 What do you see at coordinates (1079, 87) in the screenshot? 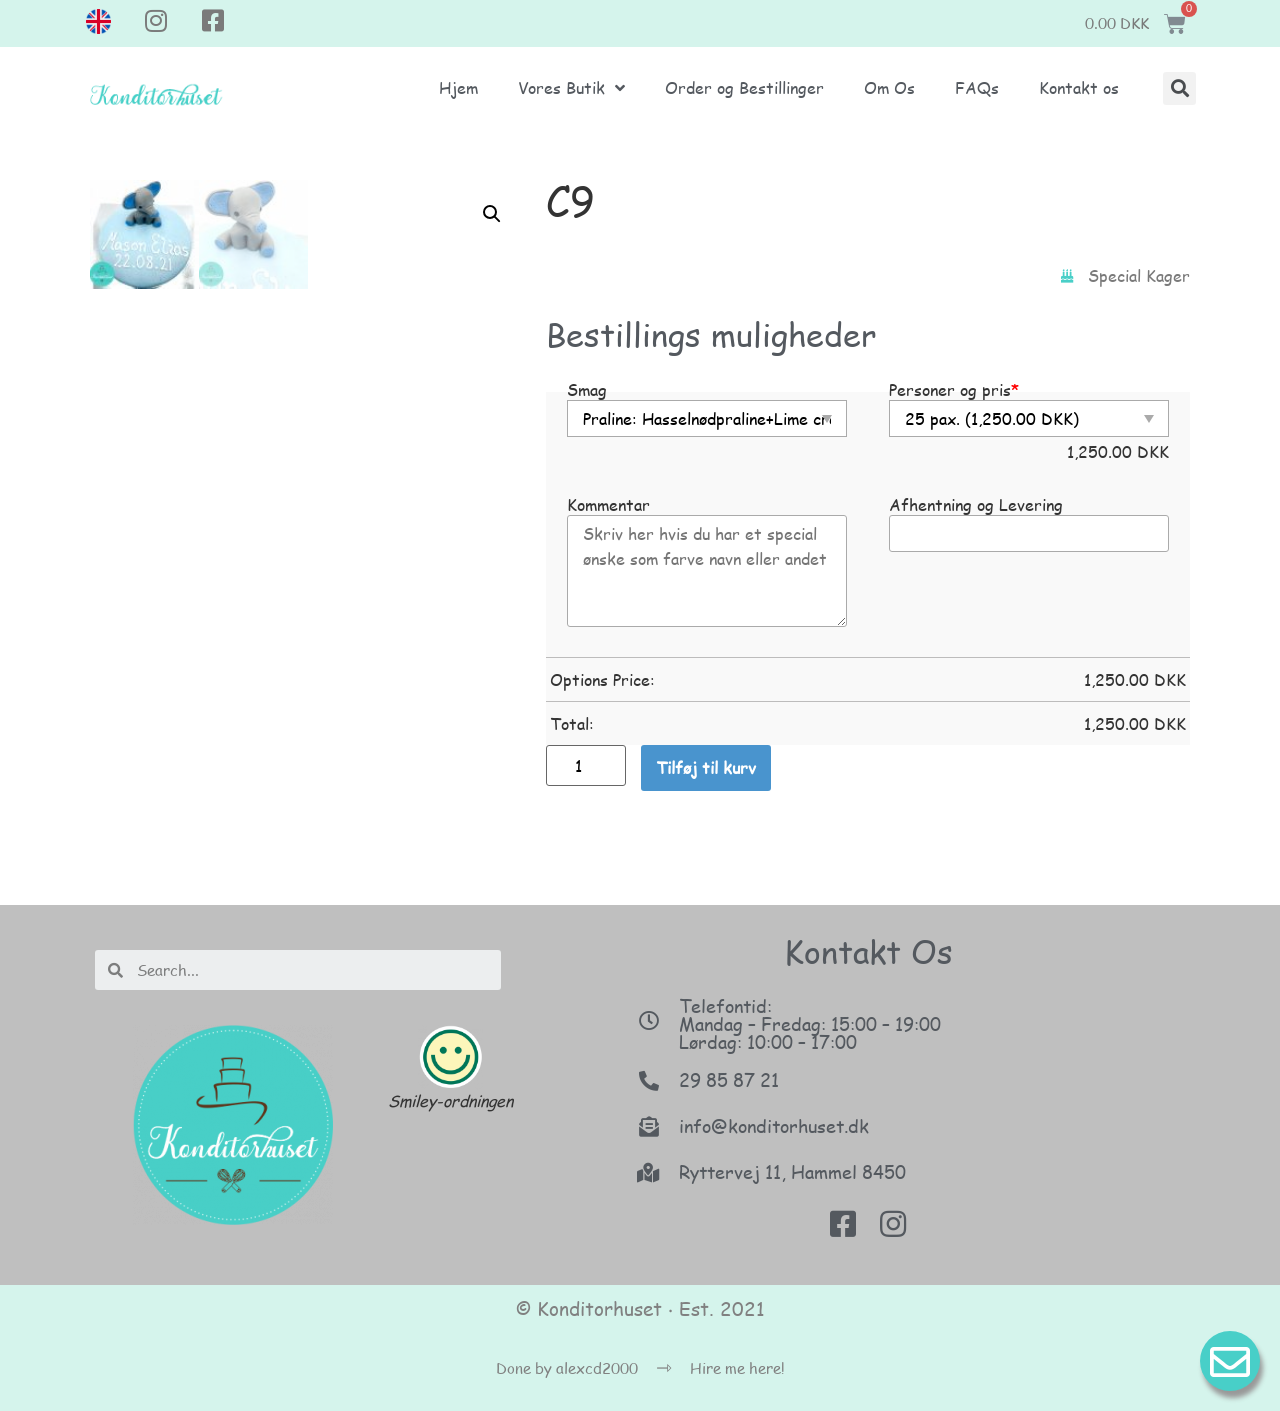
I see `Kontakt os` at bounding box center [1079, 87].